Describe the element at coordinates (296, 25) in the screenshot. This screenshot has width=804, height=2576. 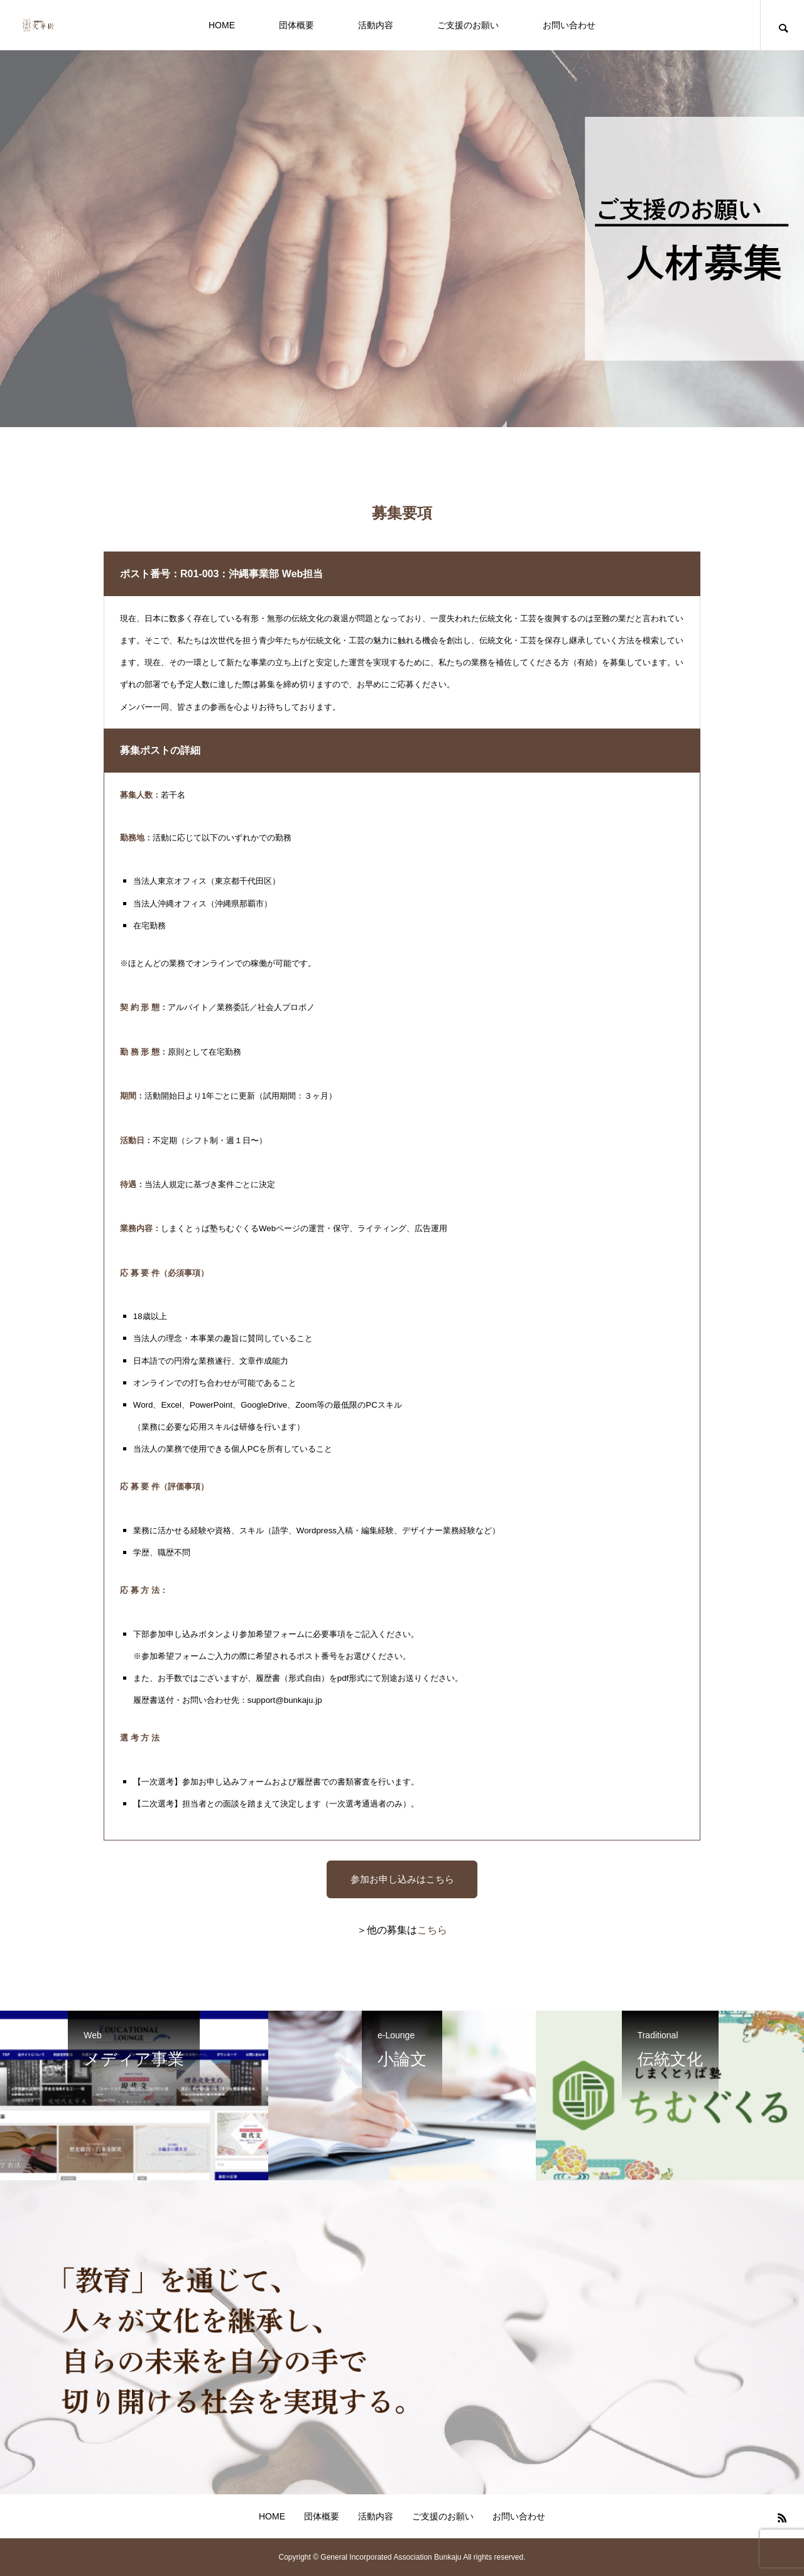
I see `団体概要` at that location.